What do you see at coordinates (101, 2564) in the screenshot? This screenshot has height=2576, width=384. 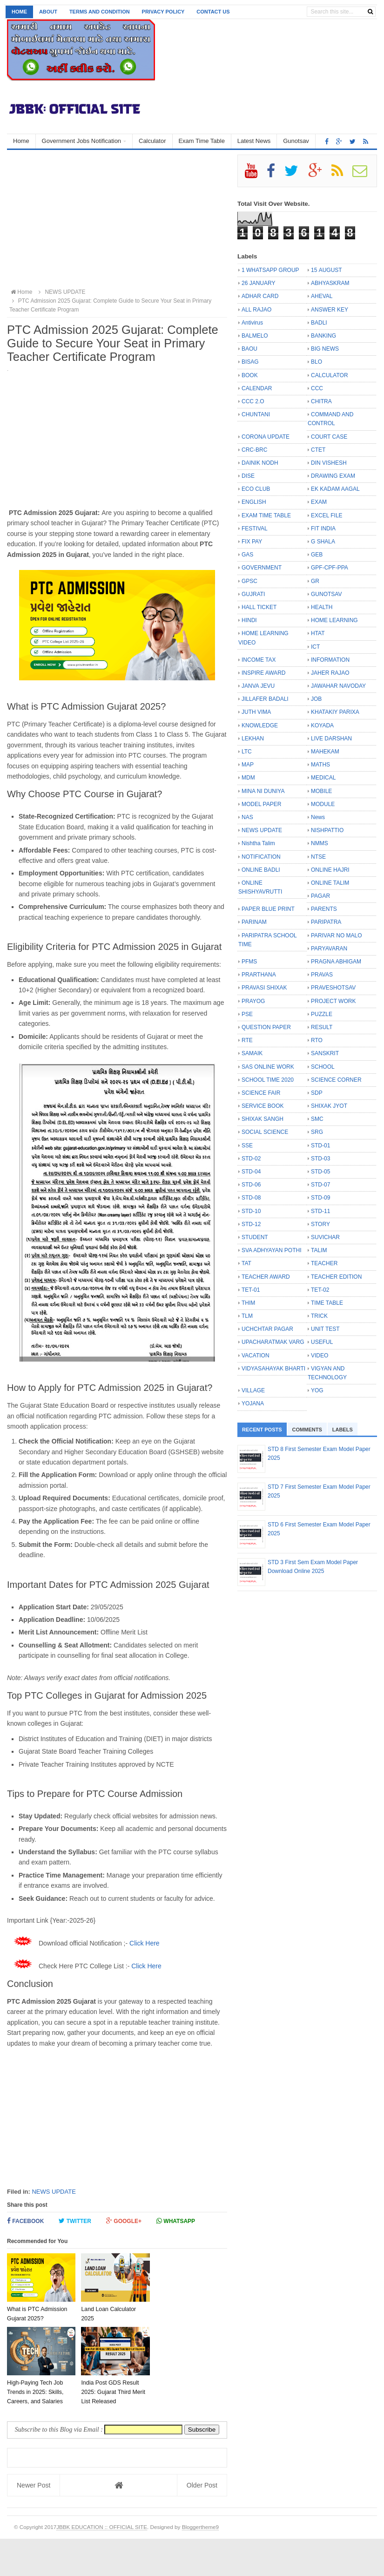 I see `JBBK EDUCATION :: OFFICIAL SITE` at bounding box center [101, 2564].